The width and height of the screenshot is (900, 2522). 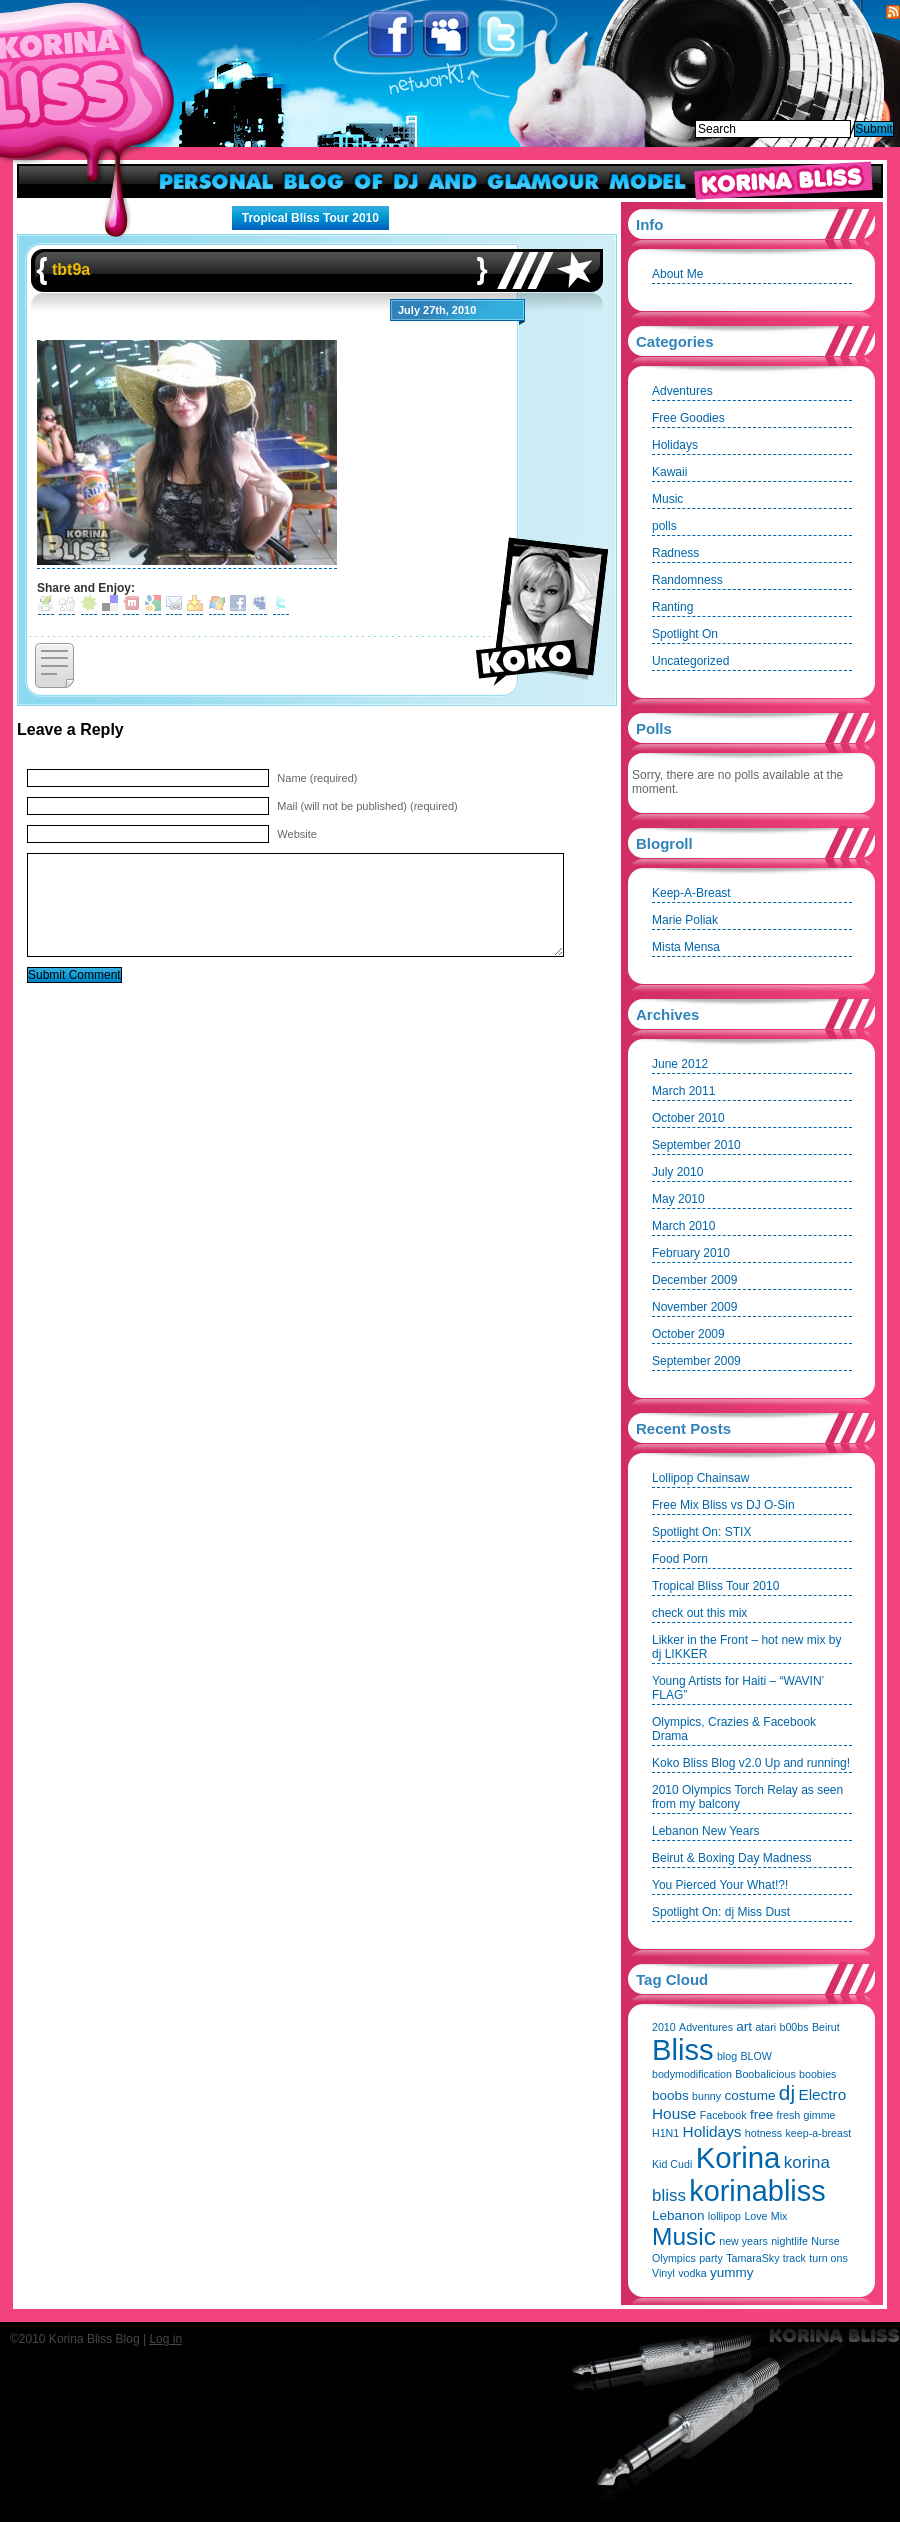 What do you see at coordinates (705, 1831) in the screenshot?
I see `Lebanon New Years` at bounding box center [705, 1831].